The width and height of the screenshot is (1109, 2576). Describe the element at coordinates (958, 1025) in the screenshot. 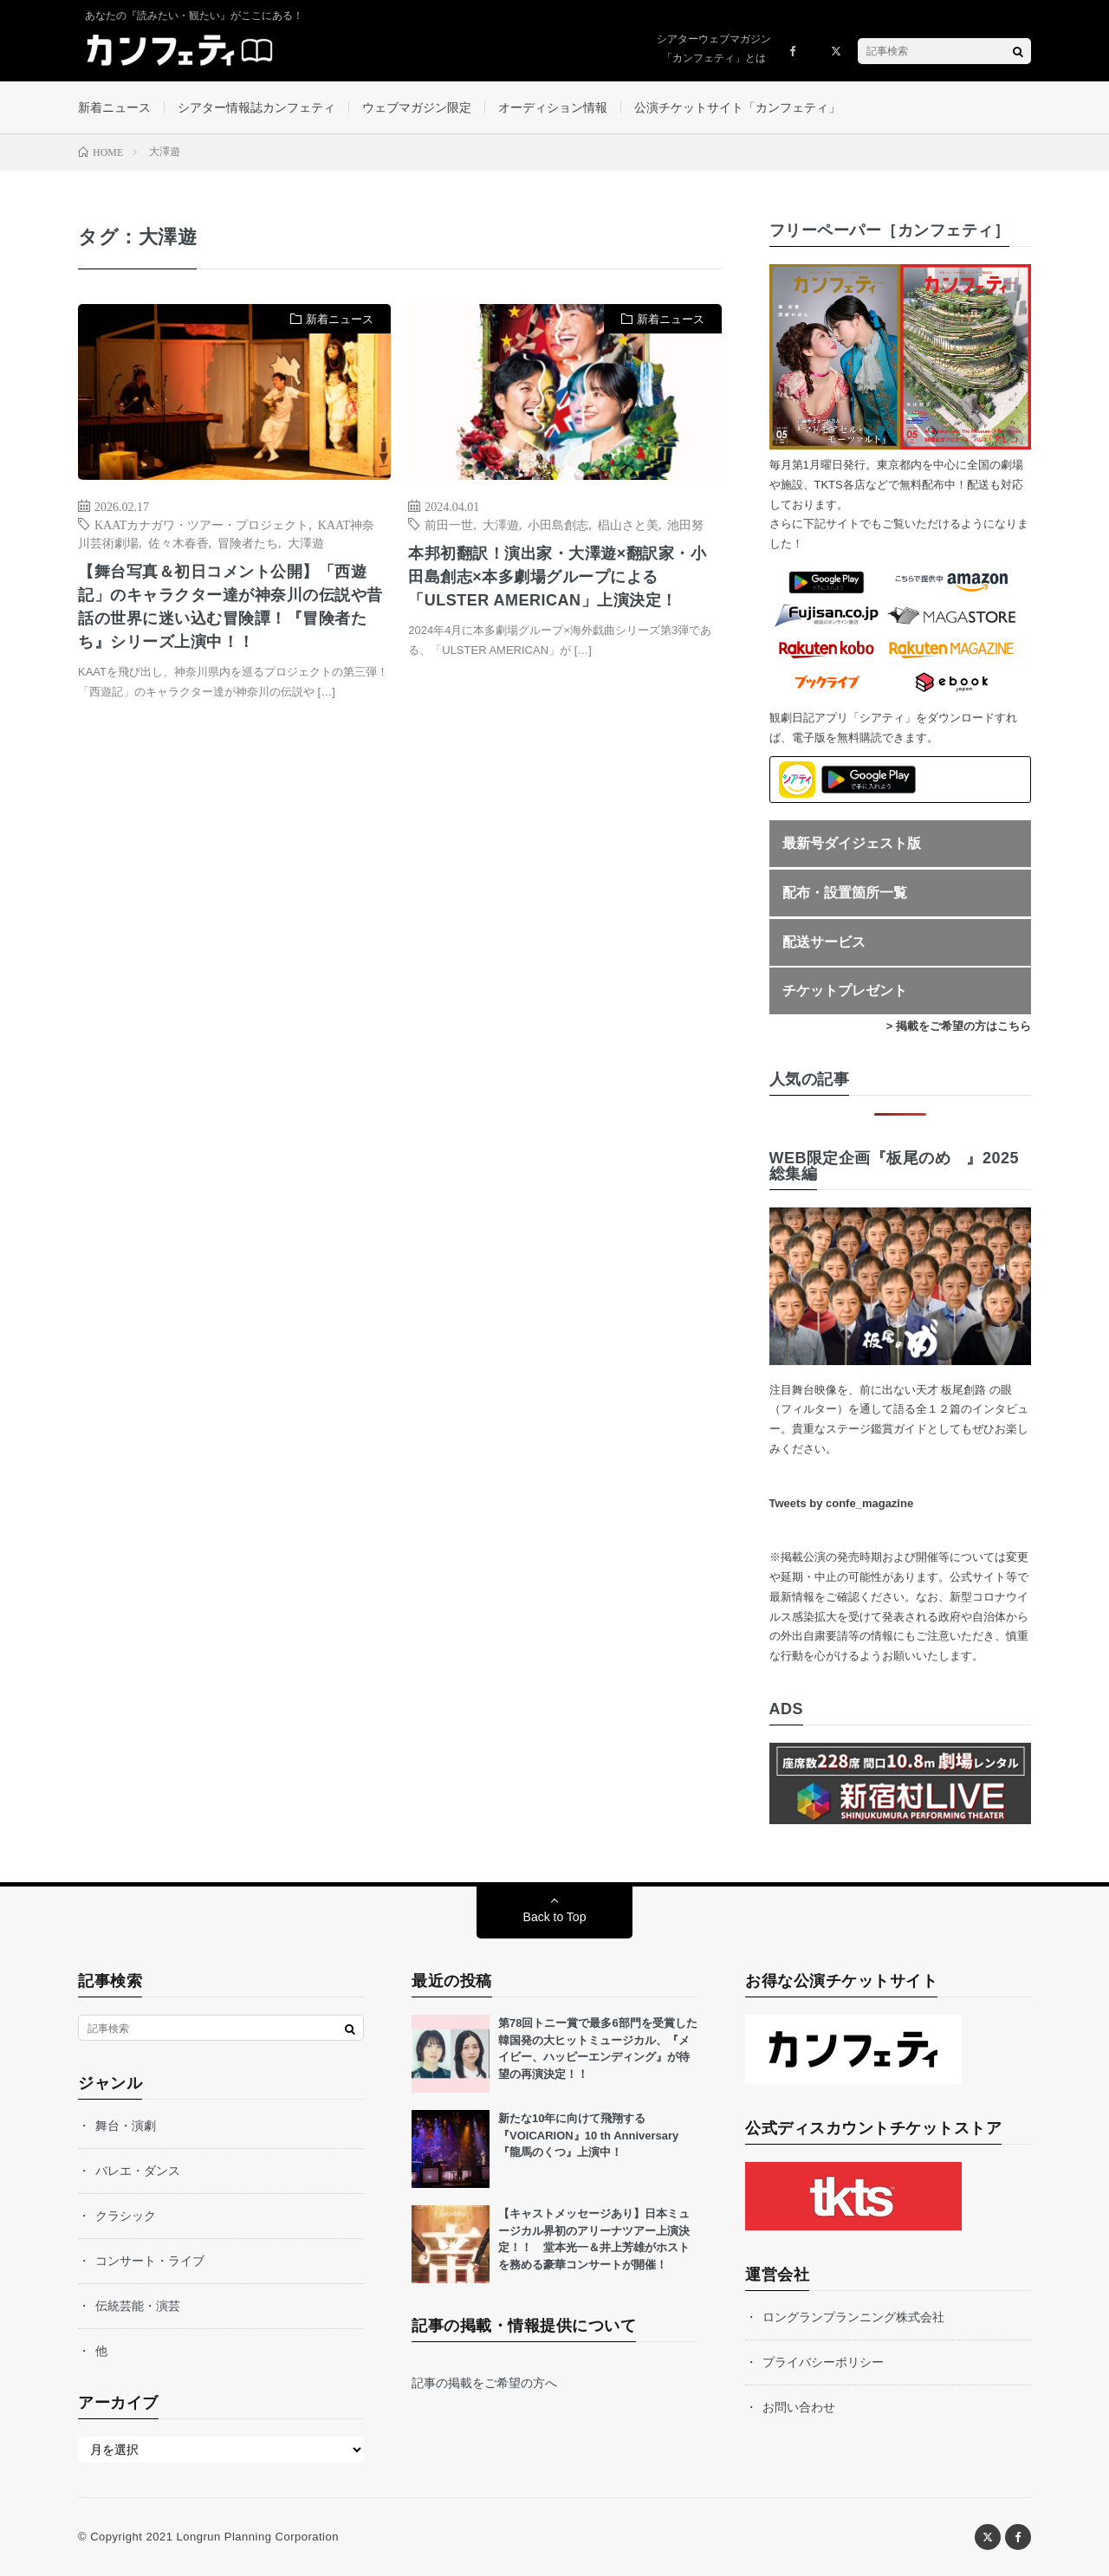

I see `> 掲載をご希望の方はこちら` at that location.